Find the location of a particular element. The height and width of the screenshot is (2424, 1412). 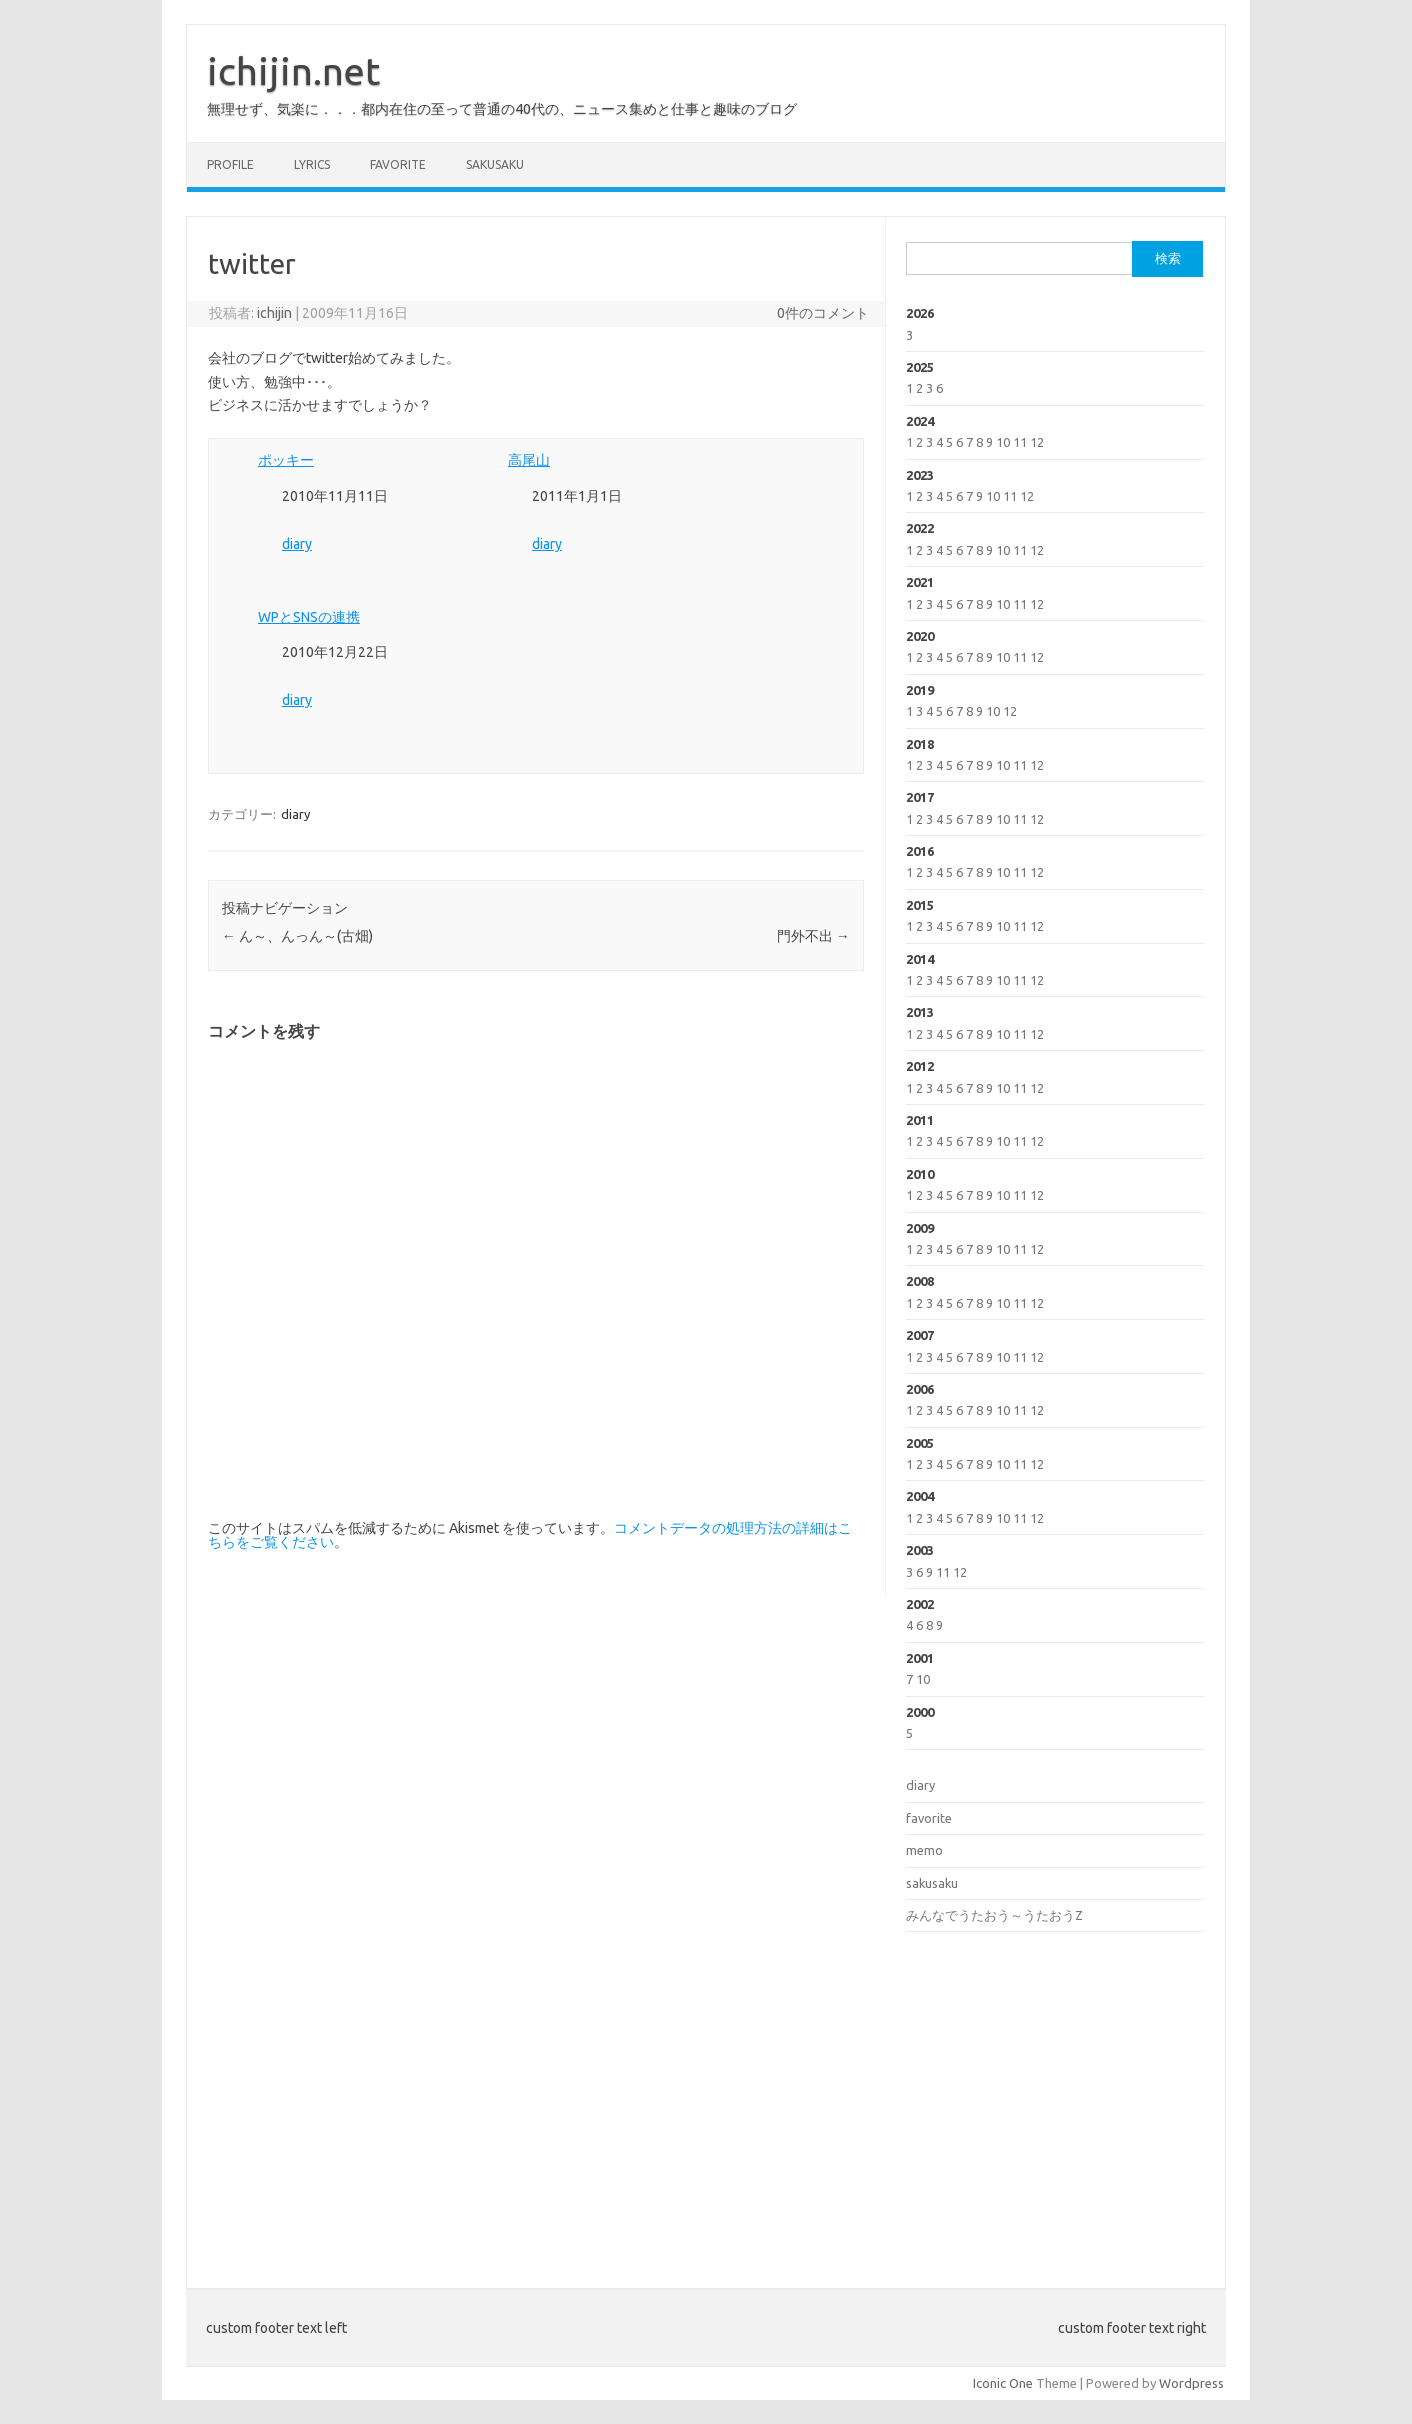

WPとSNSの連携 is located at coordinates (309, 617).